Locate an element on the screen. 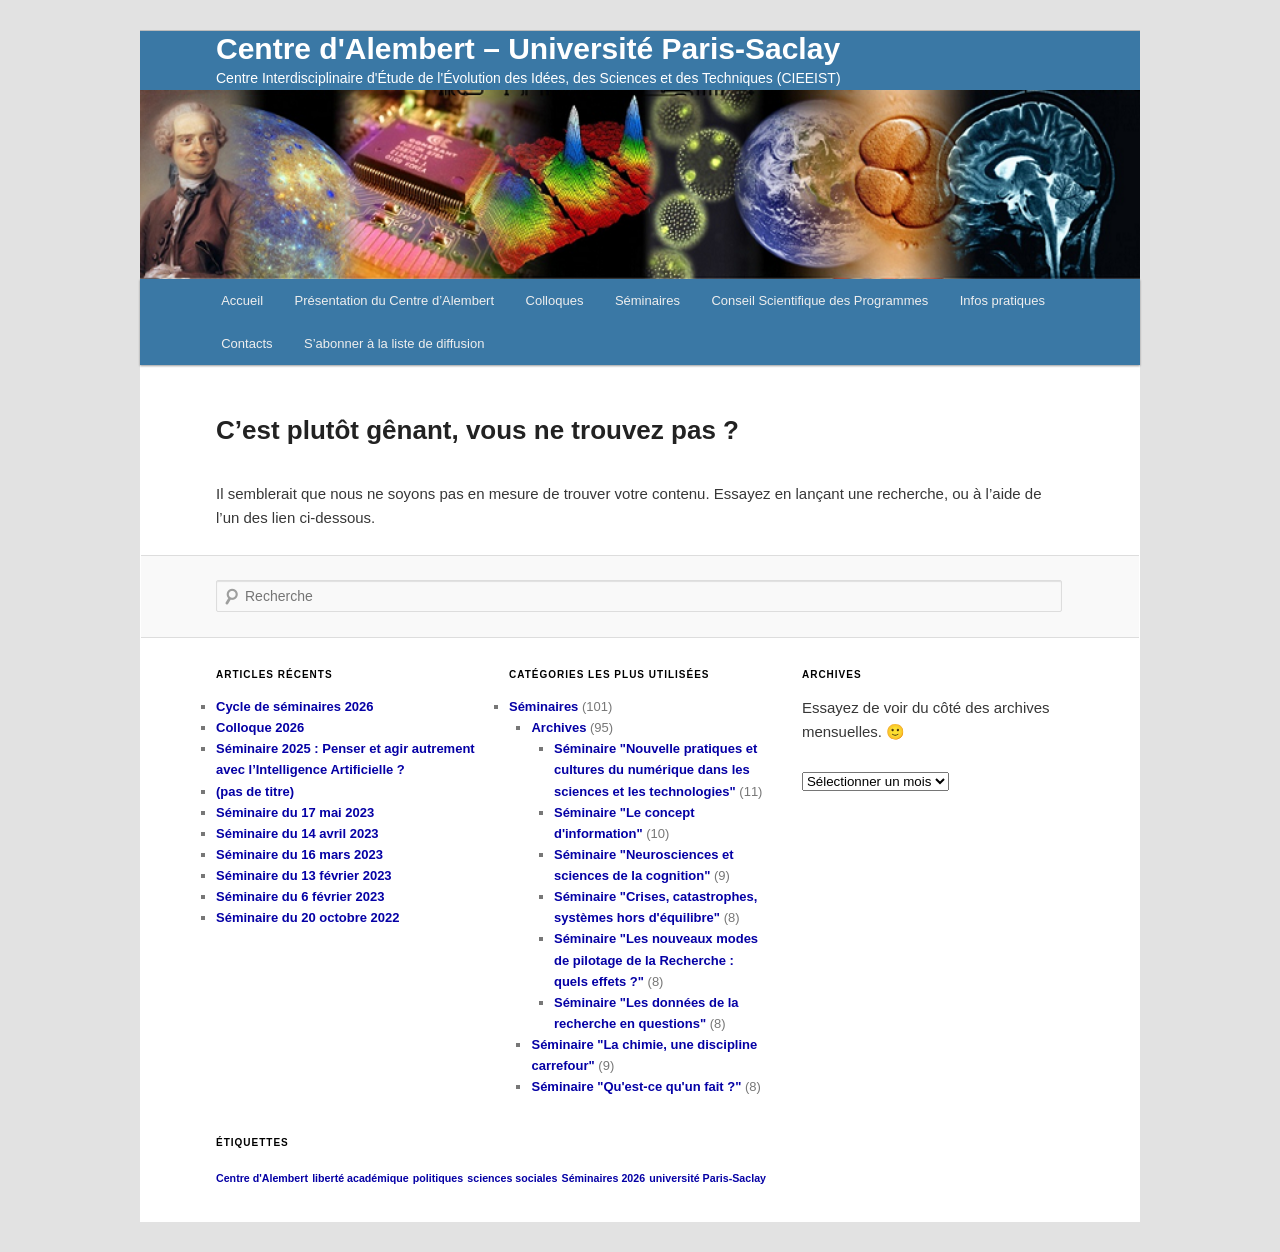 This screenshot has width=1280, height=1252. sciences sociales [sciences sociales (1 élément)] is located at coordinates (512, 1178).